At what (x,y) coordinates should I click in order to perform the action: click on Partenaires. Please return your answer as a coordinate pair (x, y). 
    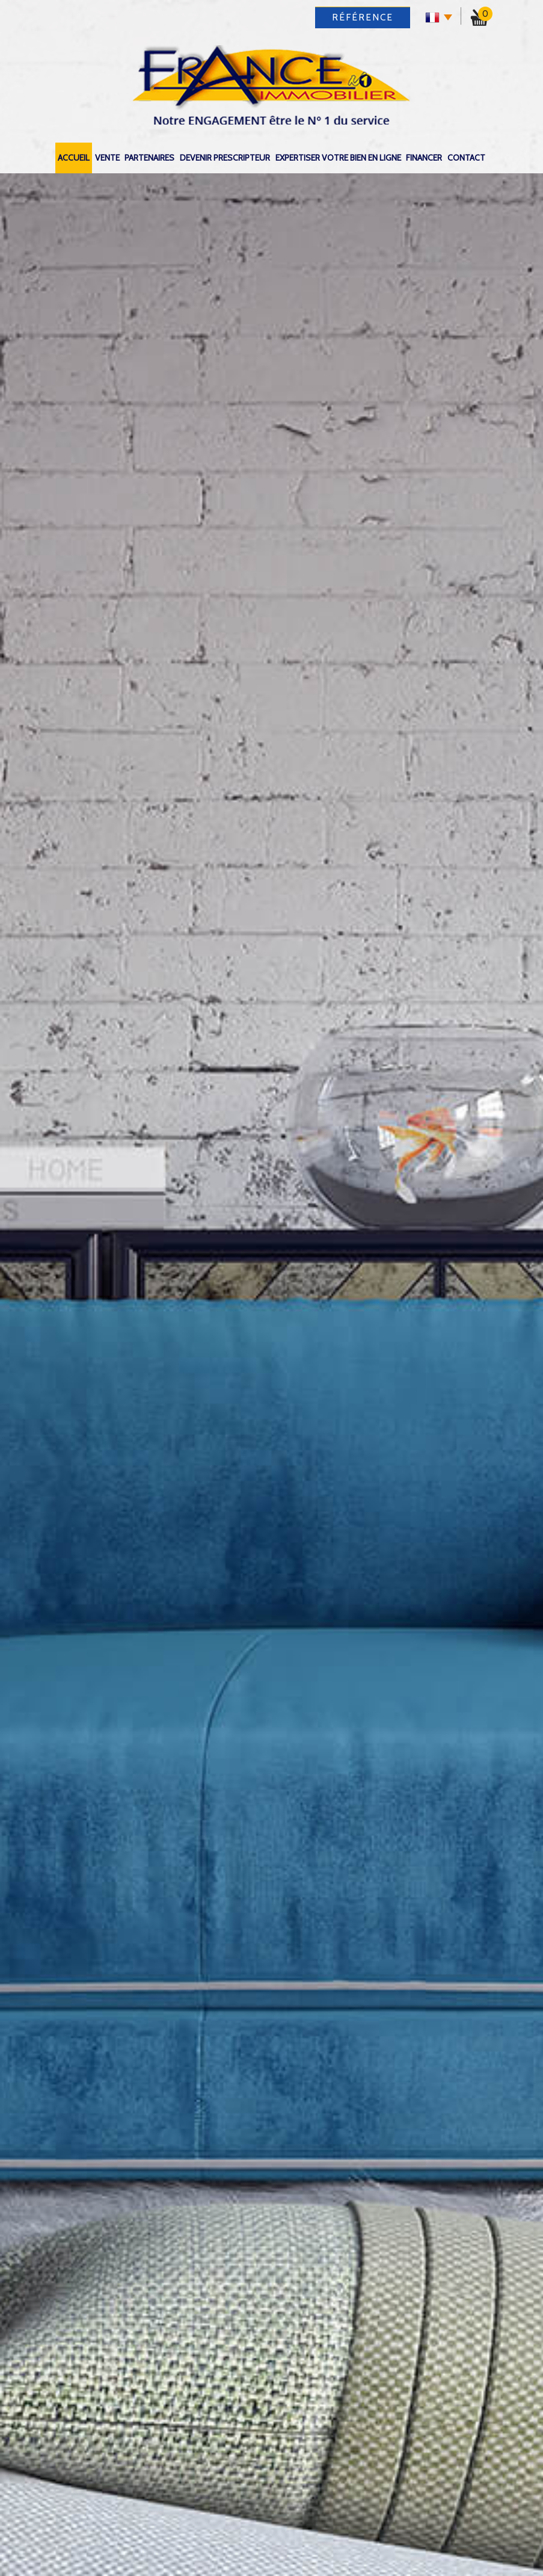
    Looking at the image, I should click on (149, 157).